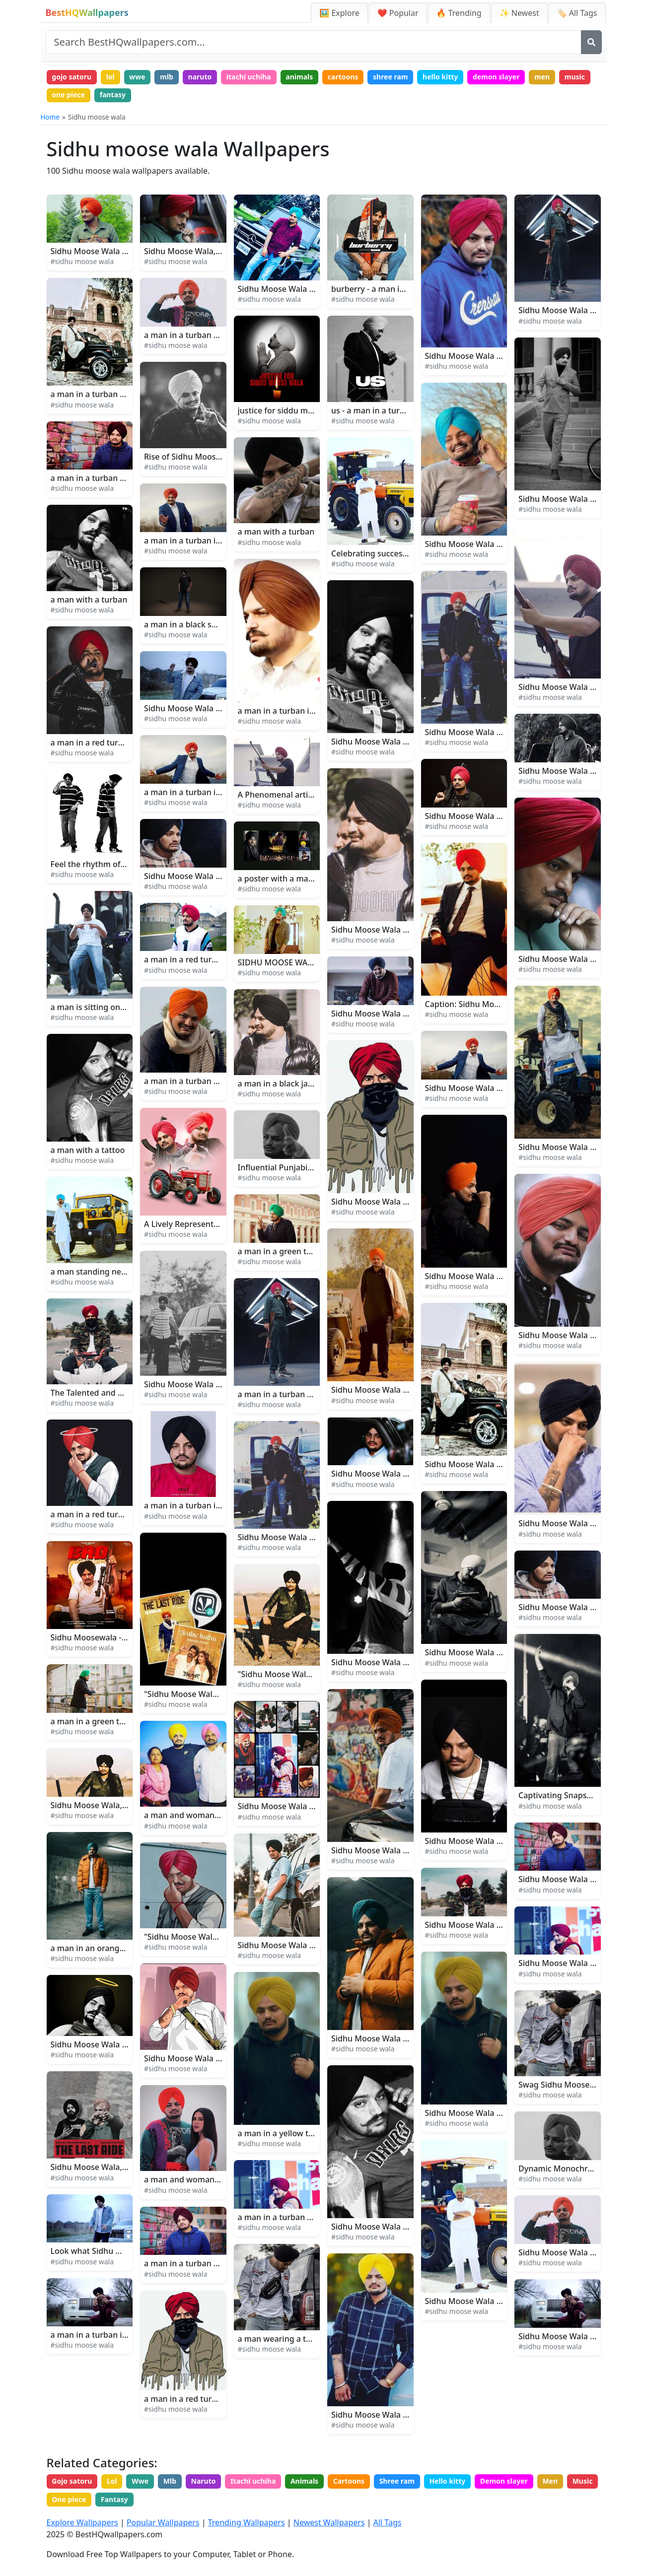 This screenshot has height=2576, width=647. What do you see at coordinates (127, 2334) in the screenshot?
I see `a man in a turban is posing for a picture` at bounding box center [127, 2334].